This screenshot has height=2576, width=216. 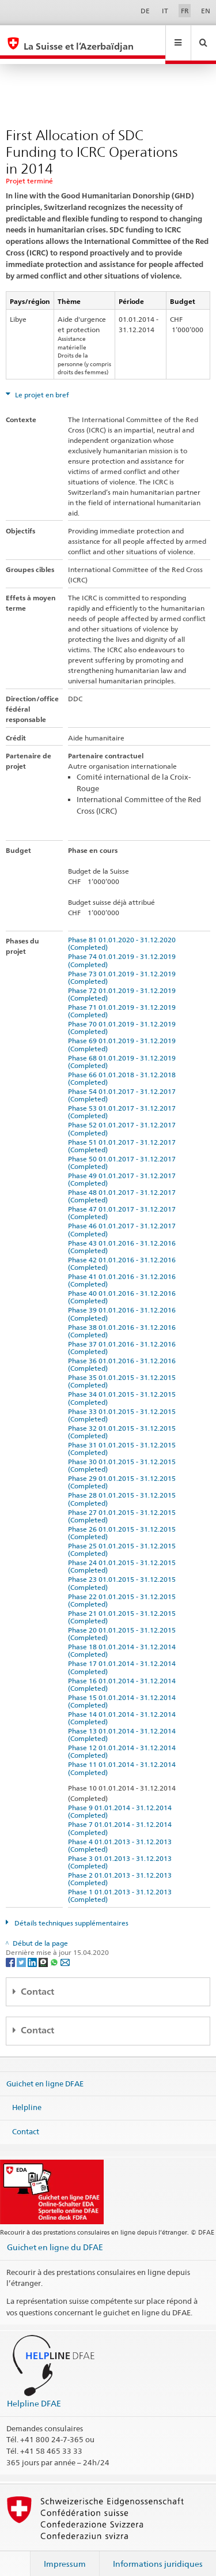 What do you see at coordinates (123, 999) in the screenshot?
I see `Phase 71 01.01.2019 - 31.12.2019 (Completed)` at bounding box center [123, 999].